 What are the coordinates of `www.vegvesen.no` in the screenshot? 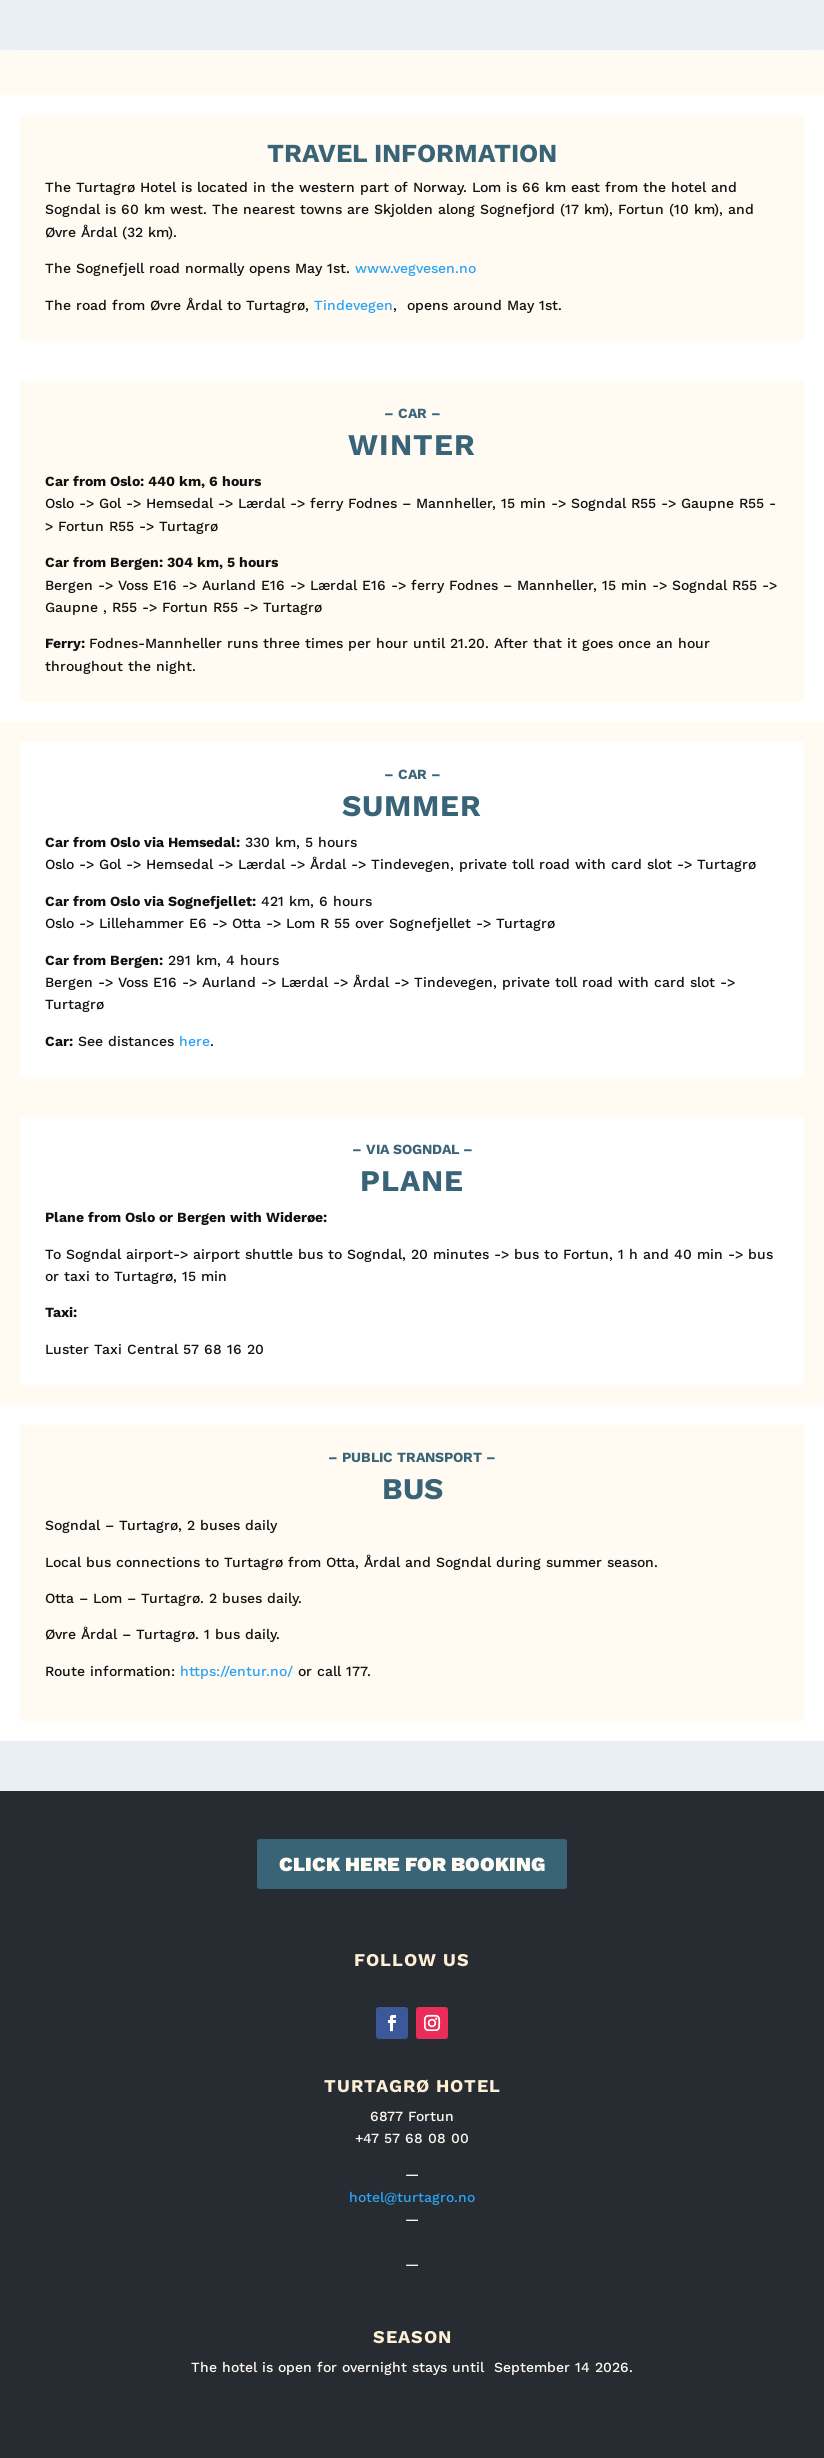 It's located at (415, 268).